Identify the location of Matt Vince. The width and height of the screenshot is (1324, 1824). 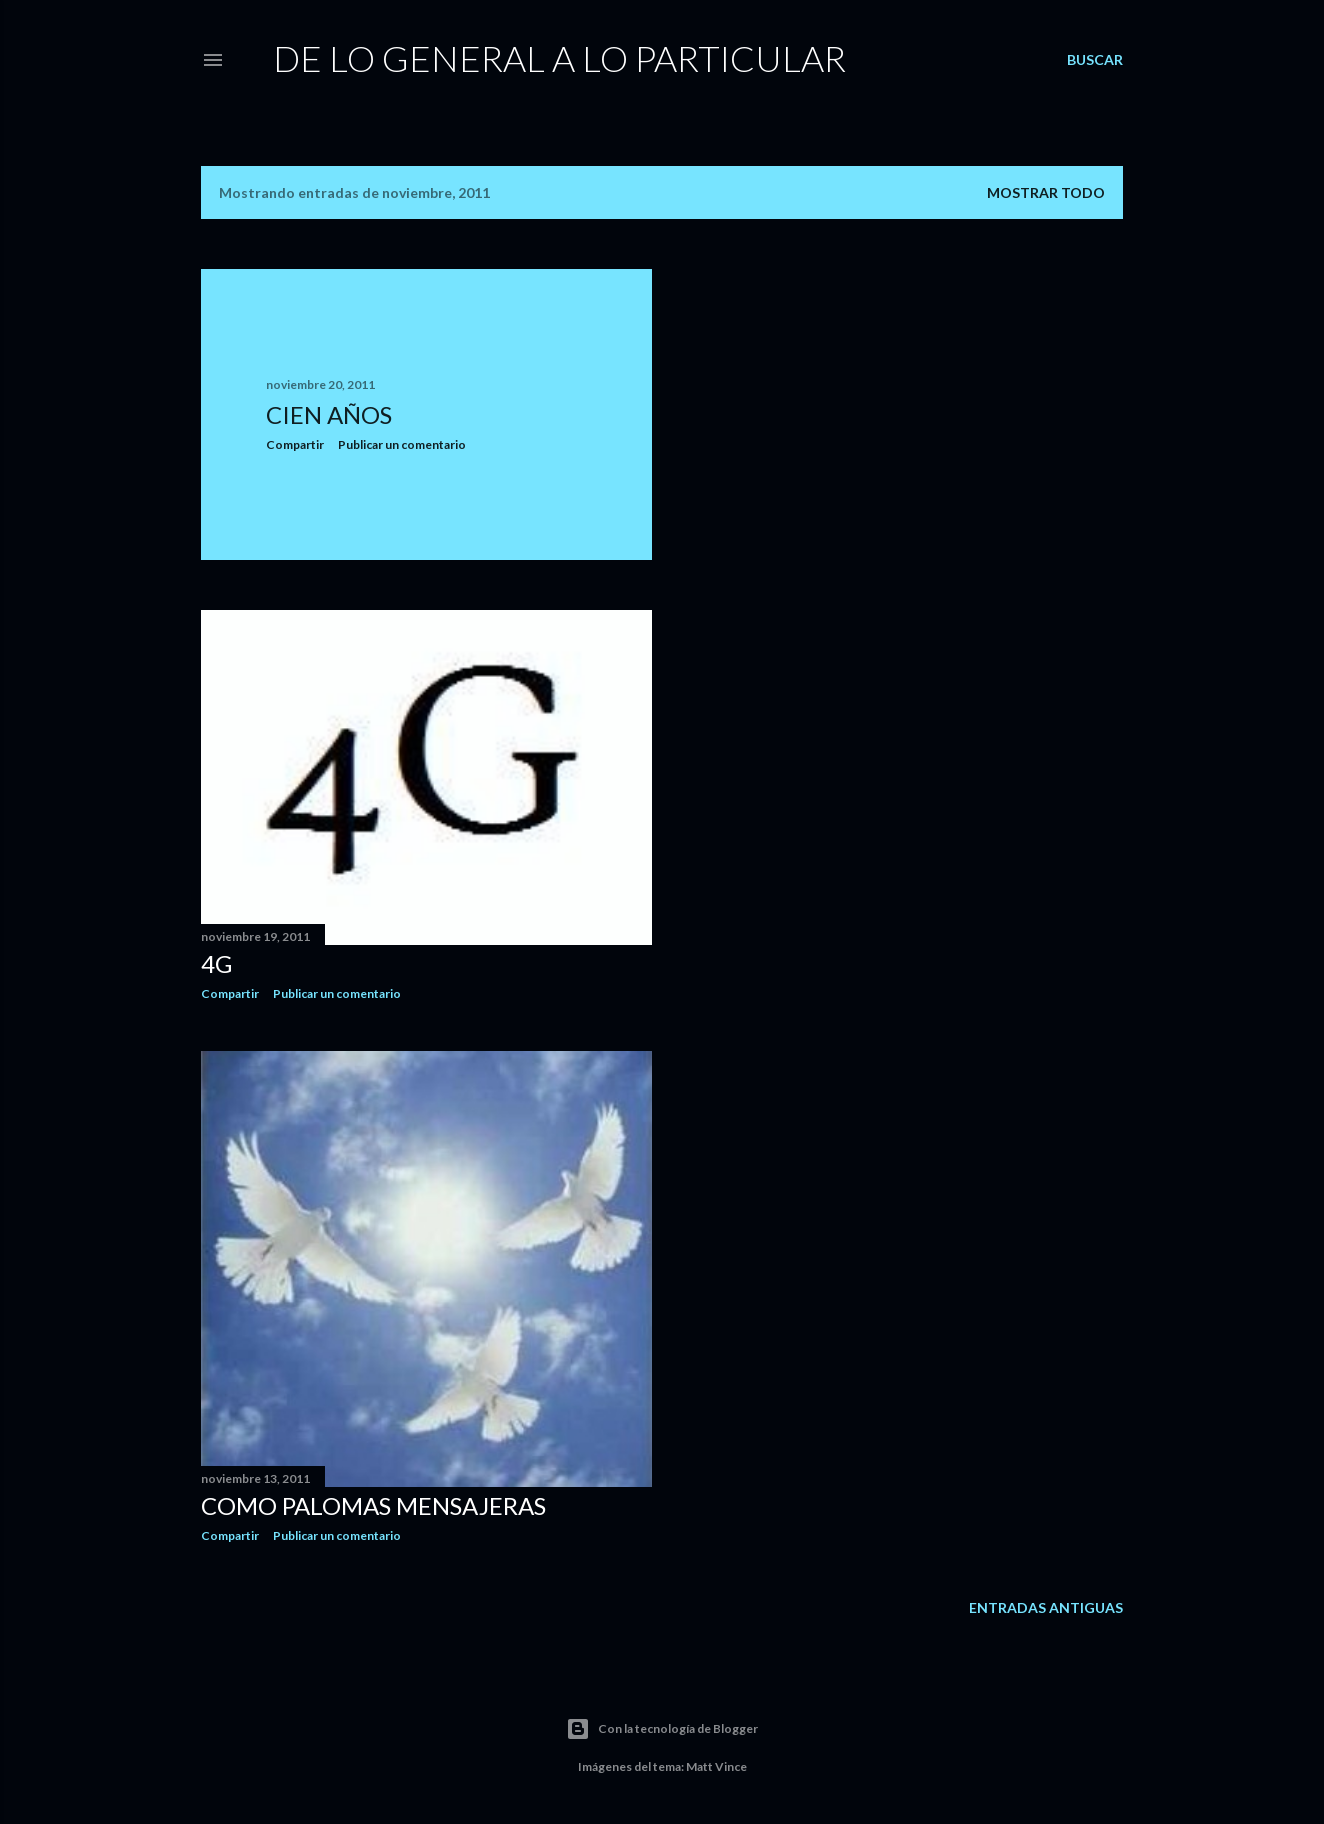
(716, 1766).